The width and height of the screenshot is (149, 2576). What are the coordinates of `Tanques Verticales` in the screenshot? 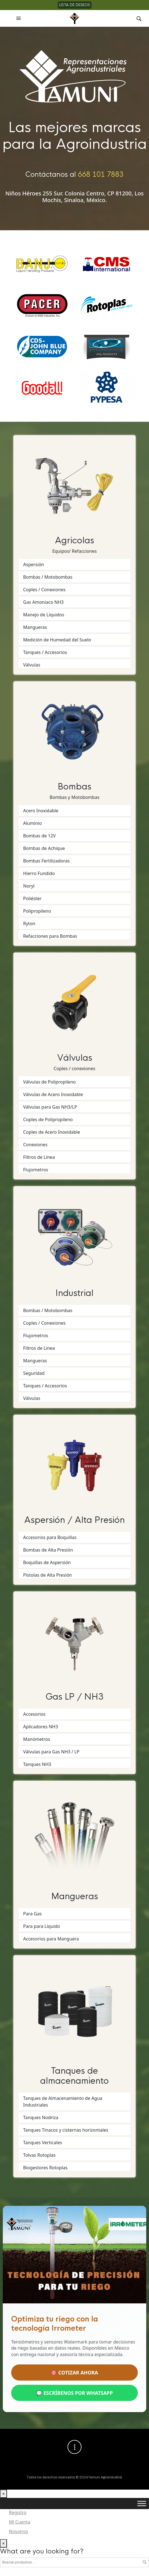 It's located at (42, 2142).